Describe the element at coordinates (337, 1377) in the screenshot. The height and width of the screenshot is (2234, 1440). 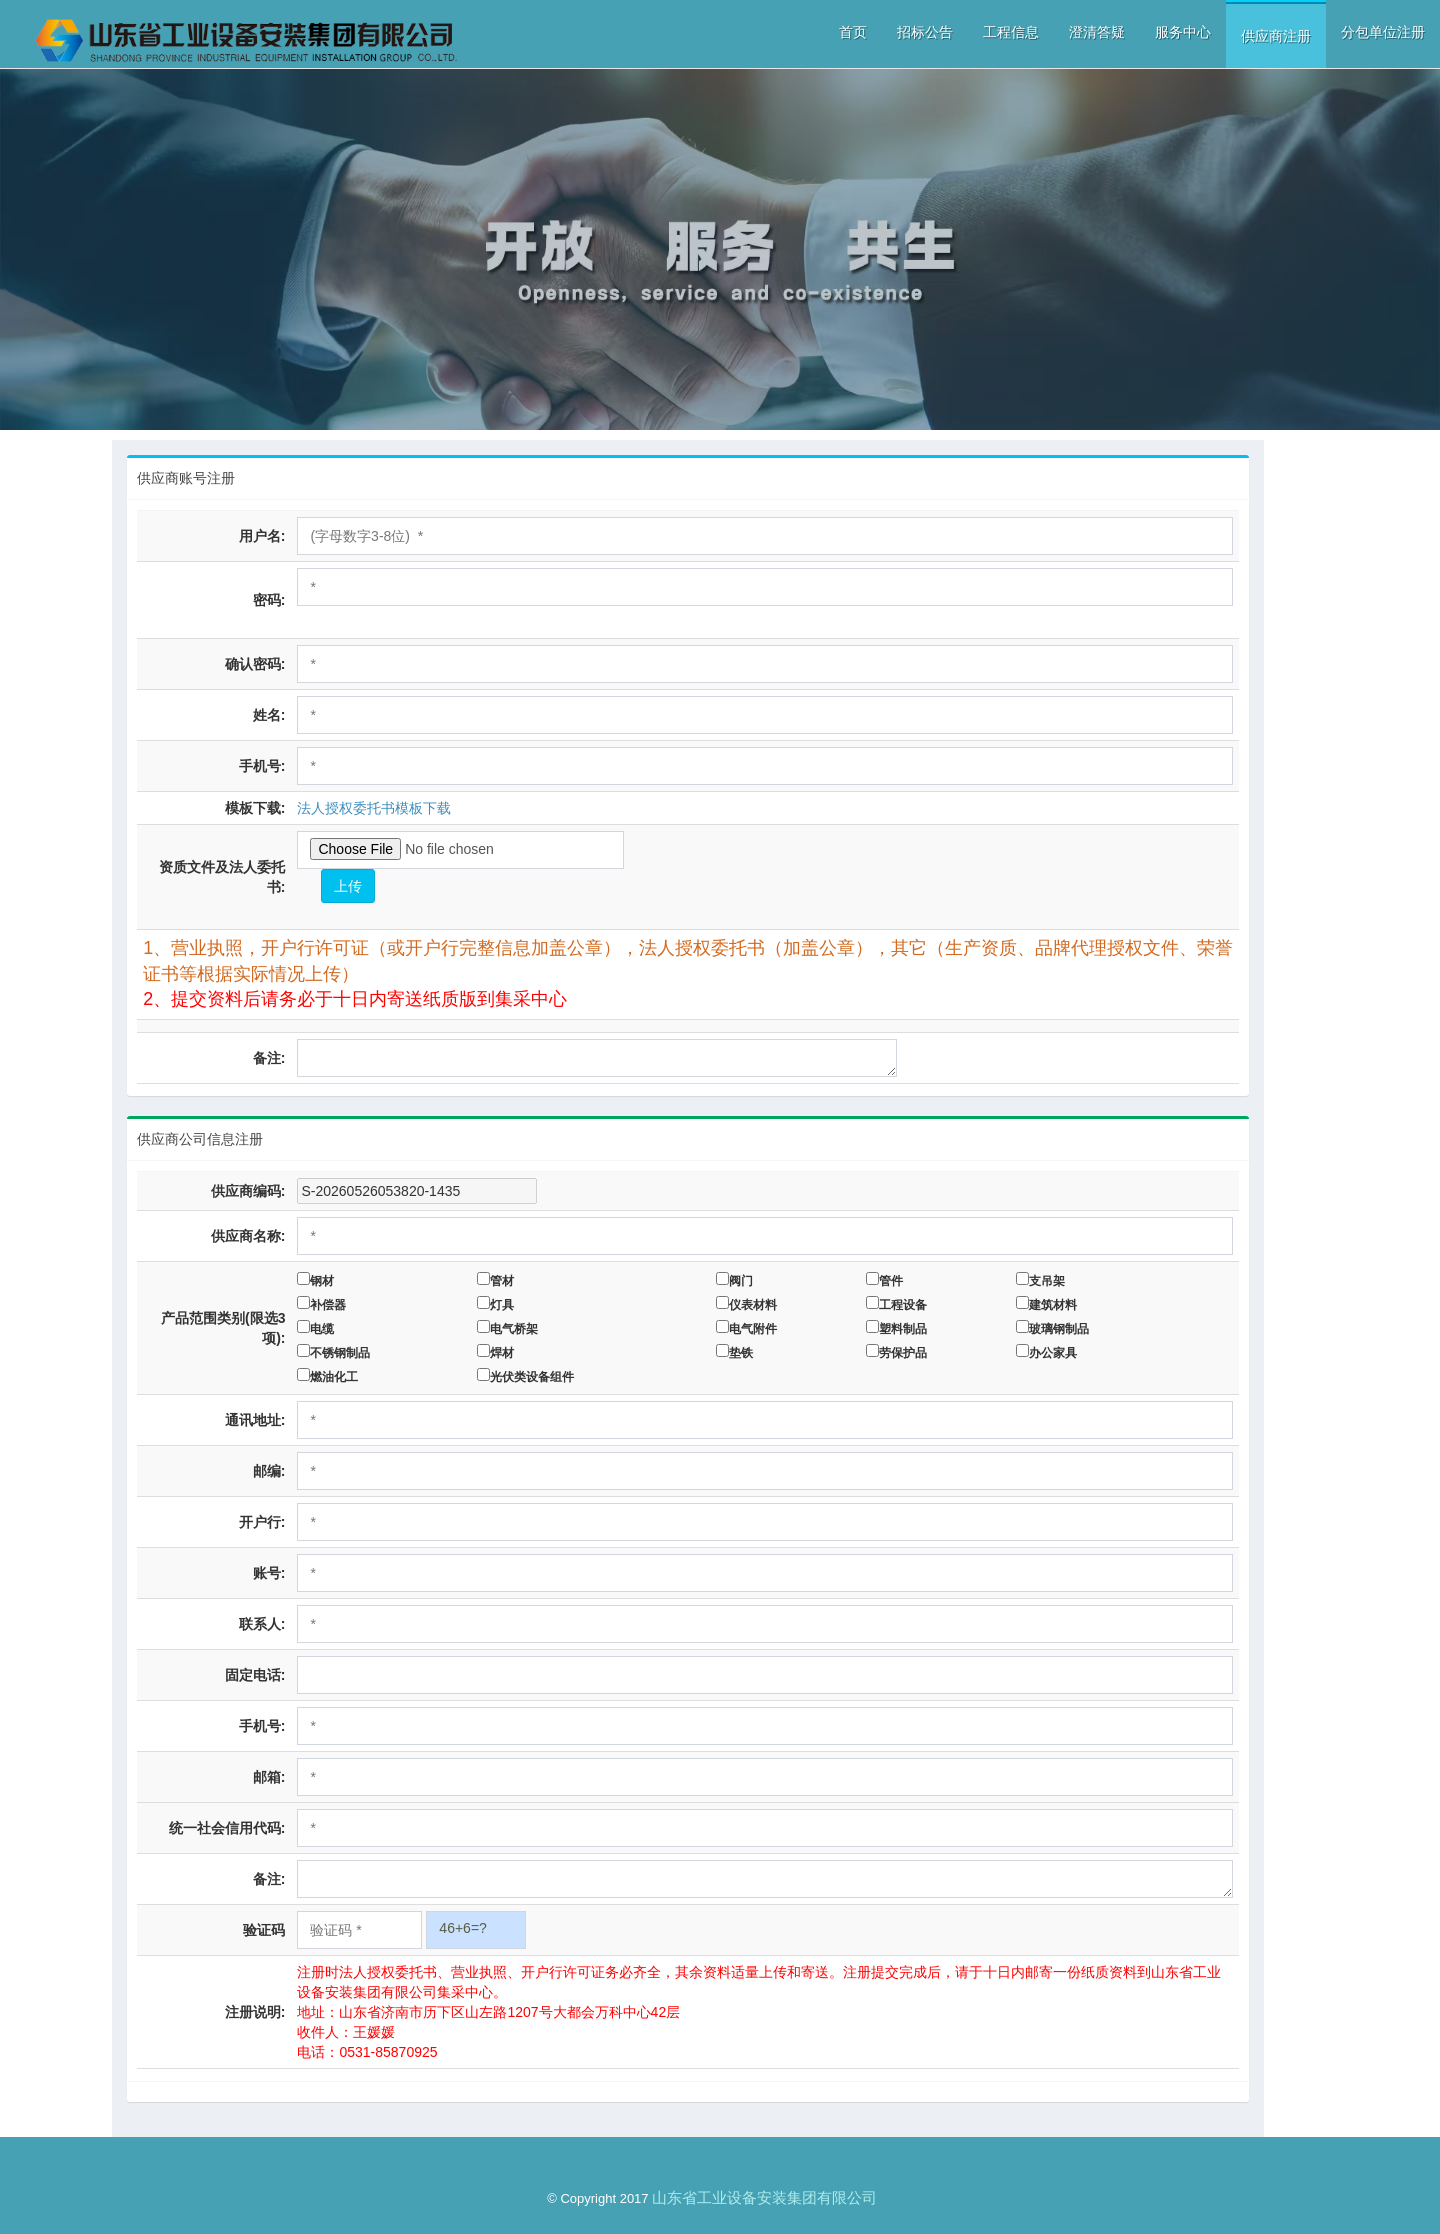
I see `燃油化工` at that location.